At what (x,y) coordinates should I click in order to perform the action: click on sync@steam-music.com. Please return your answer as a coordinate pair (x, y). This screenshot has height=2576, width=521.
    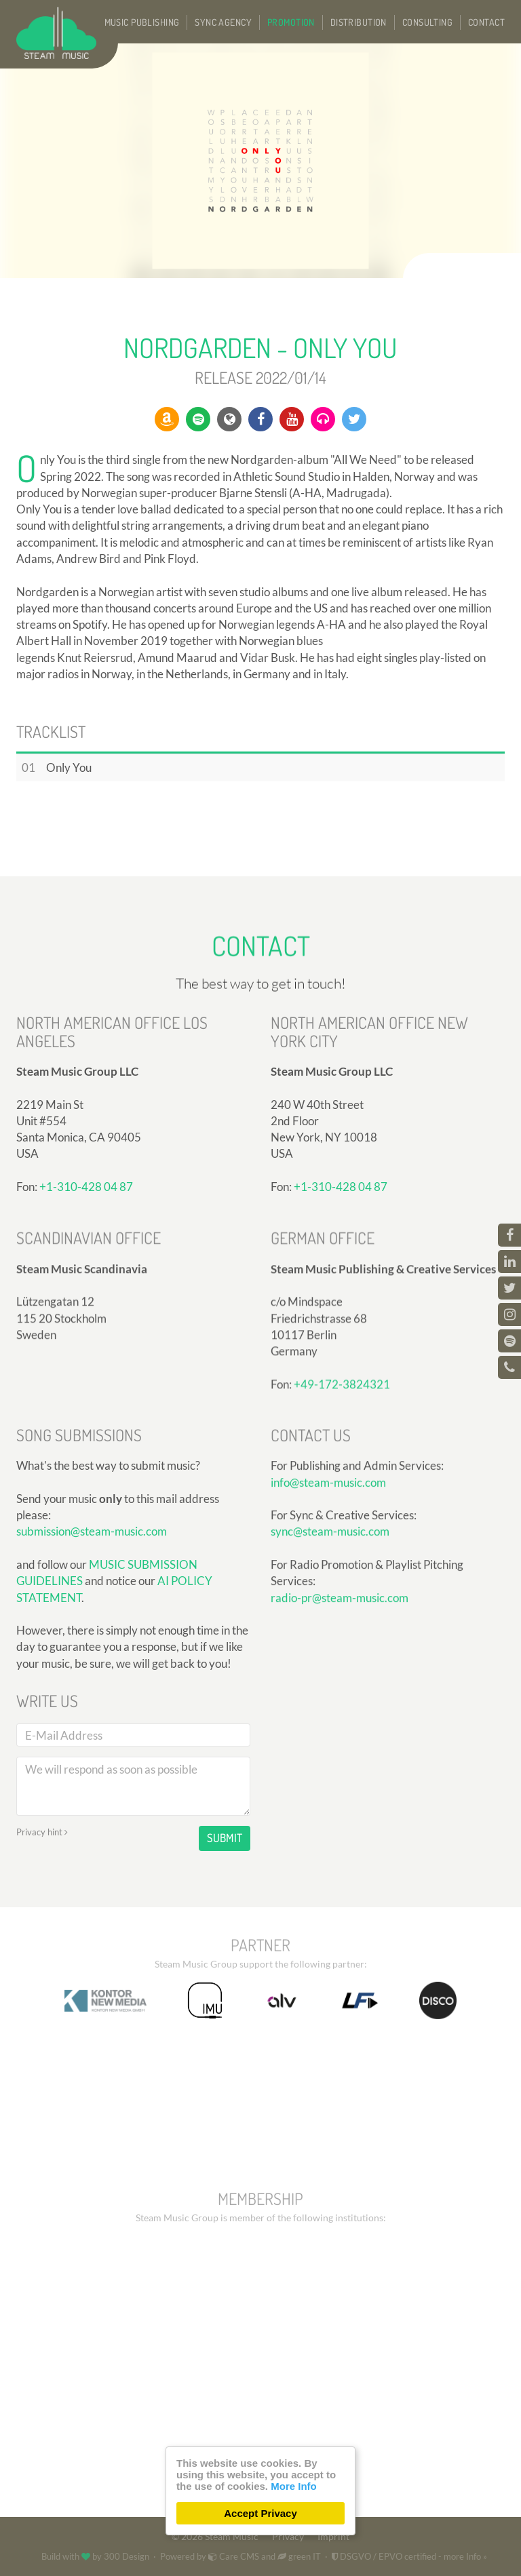
    Looking at the image, I should click on (330, 1694).